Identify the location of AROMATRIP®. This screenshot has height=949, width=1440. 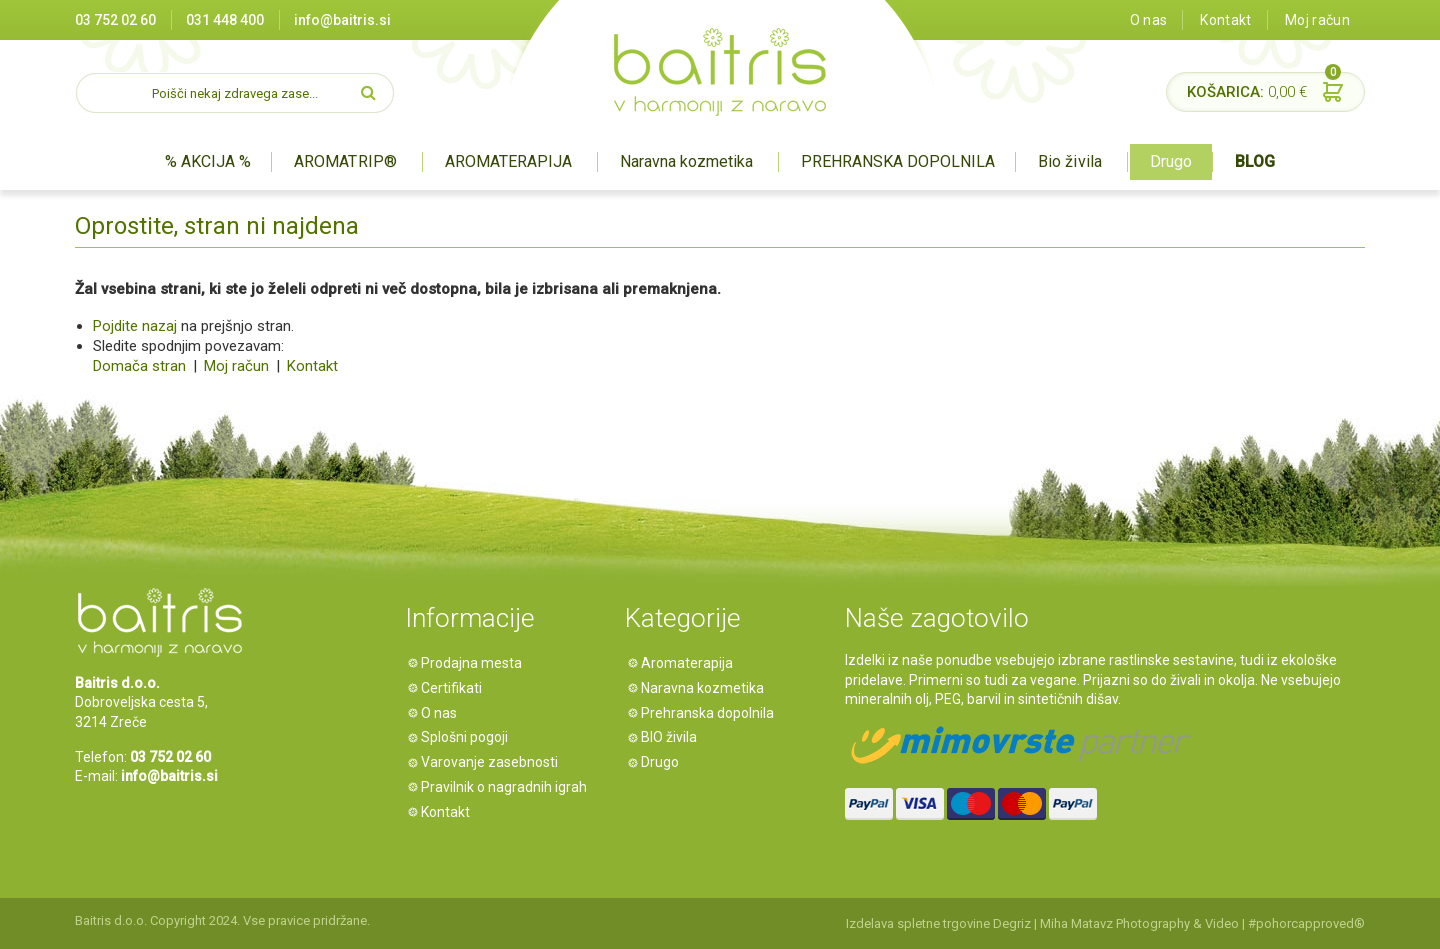
(345, 161).